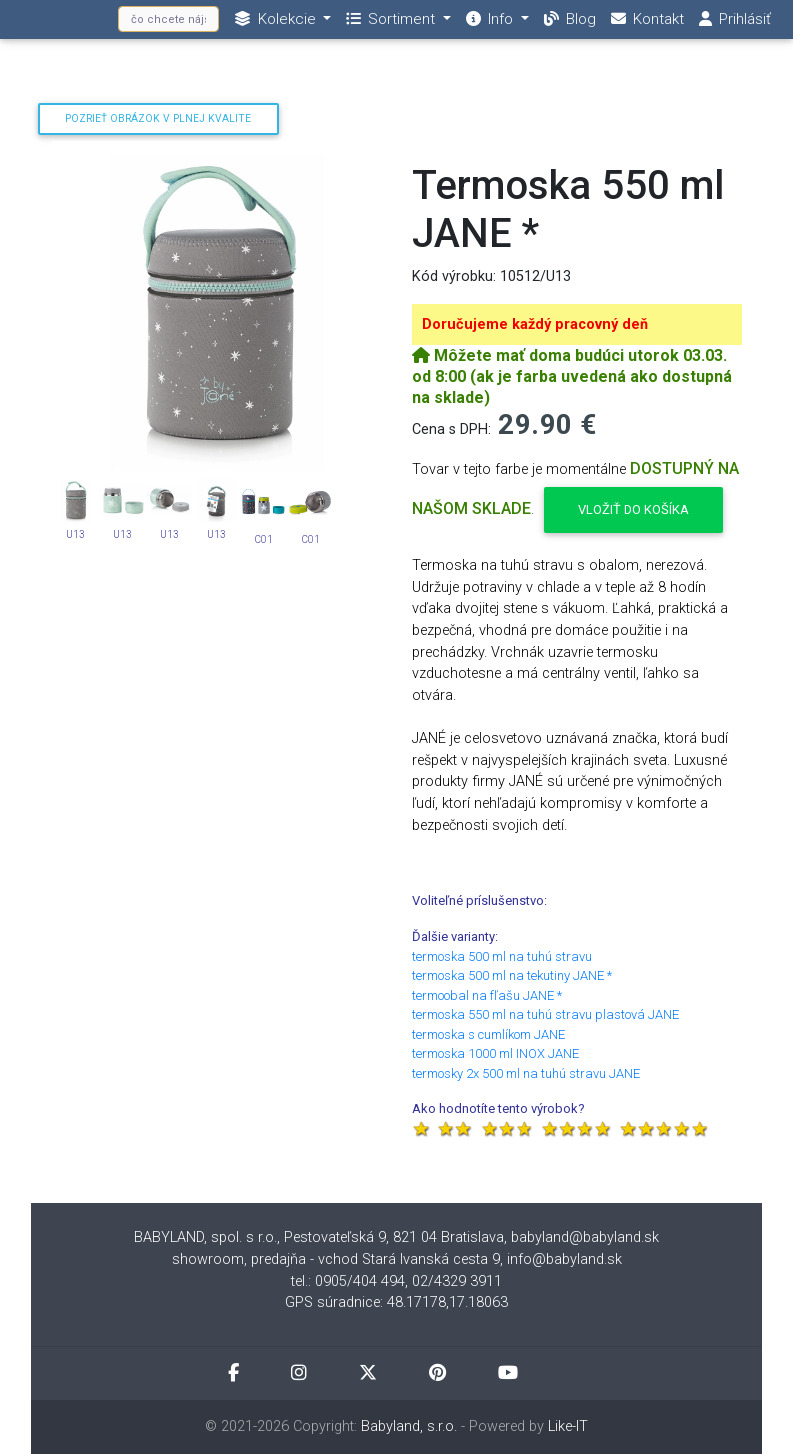 The height and width of the screenshot is (1454, 793). Describe the element at coordinates (512, 975) in the screenshot. I see `termoska 500 ml na tekutiny JANE *` at that location.